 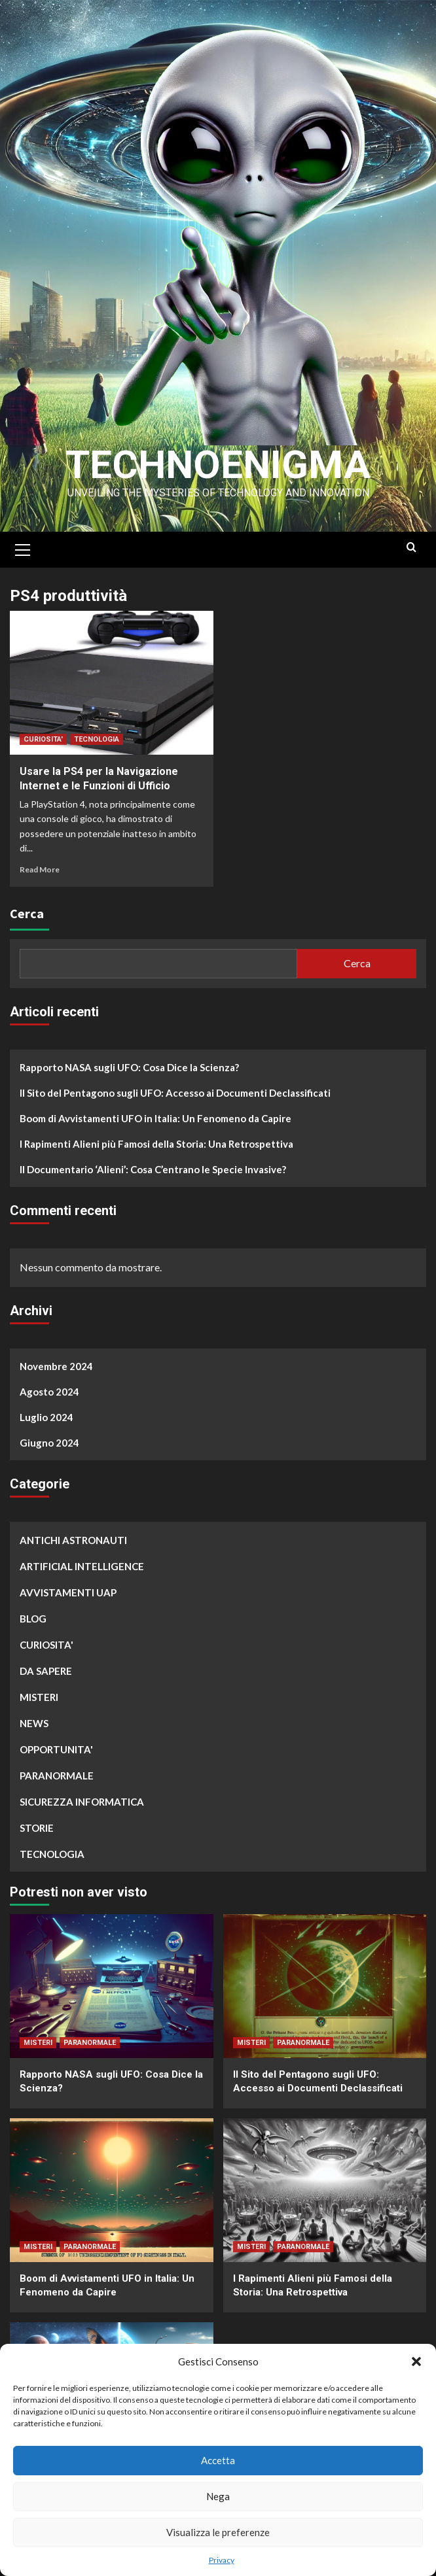 I want to click on Luglio 2024, so click(x=46, y=1417).